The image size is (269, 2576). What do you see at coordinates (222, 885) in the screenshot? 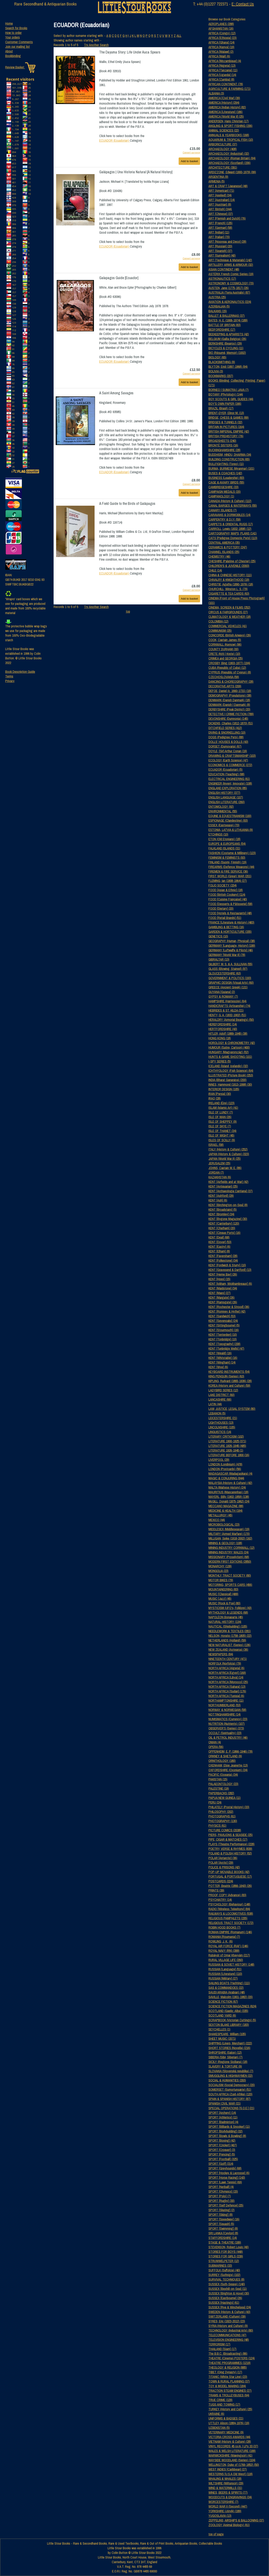
I see `FOLIO SOCIETY (154)` at bounding box center [222, 885].